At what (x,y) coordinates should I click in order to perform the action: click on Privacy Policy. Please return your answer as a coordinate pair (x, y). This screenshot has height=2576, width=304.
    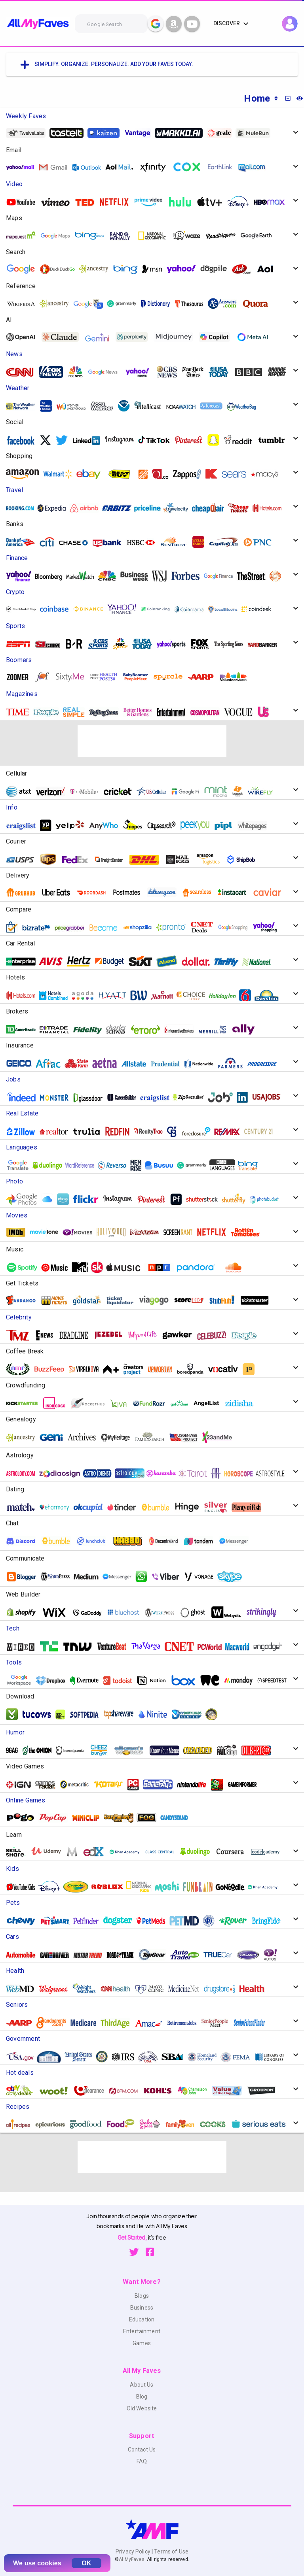
    Looking at the image, I should click on (134, 2551).